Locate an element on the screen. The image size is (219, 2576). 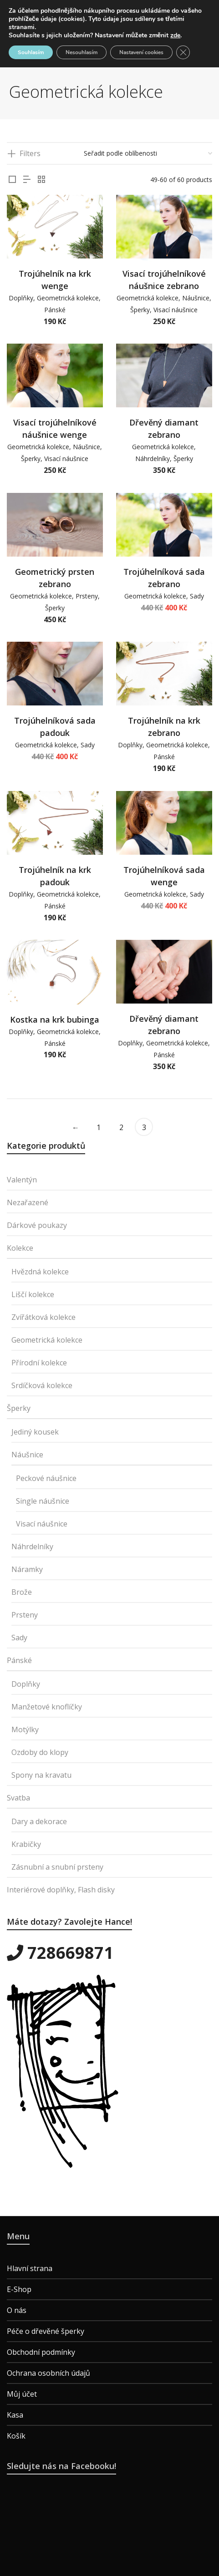
Svatba is located at coordinates (18, 1798).